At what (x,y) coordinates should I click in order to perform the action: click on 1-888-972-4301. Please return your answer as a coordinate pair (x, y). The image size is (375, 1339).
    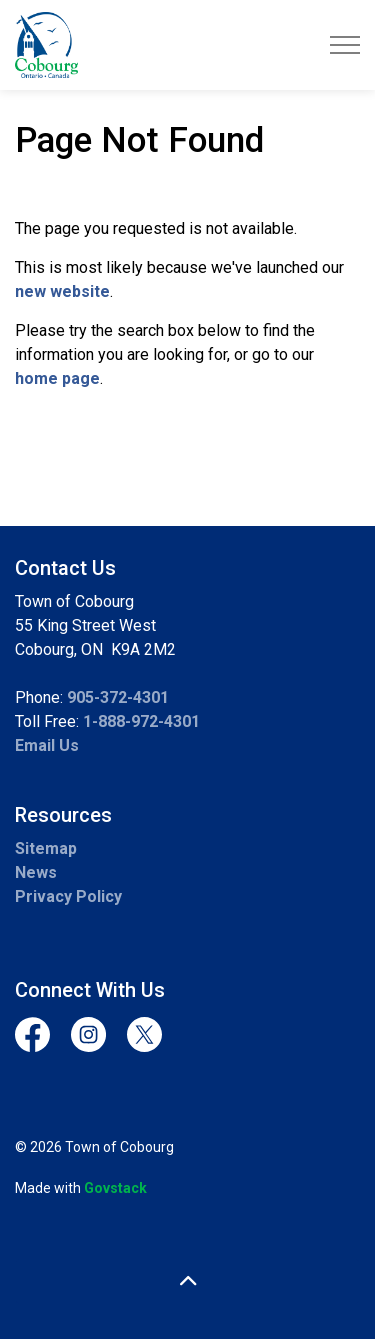
    Looking at the image, I should click on (141, 721).